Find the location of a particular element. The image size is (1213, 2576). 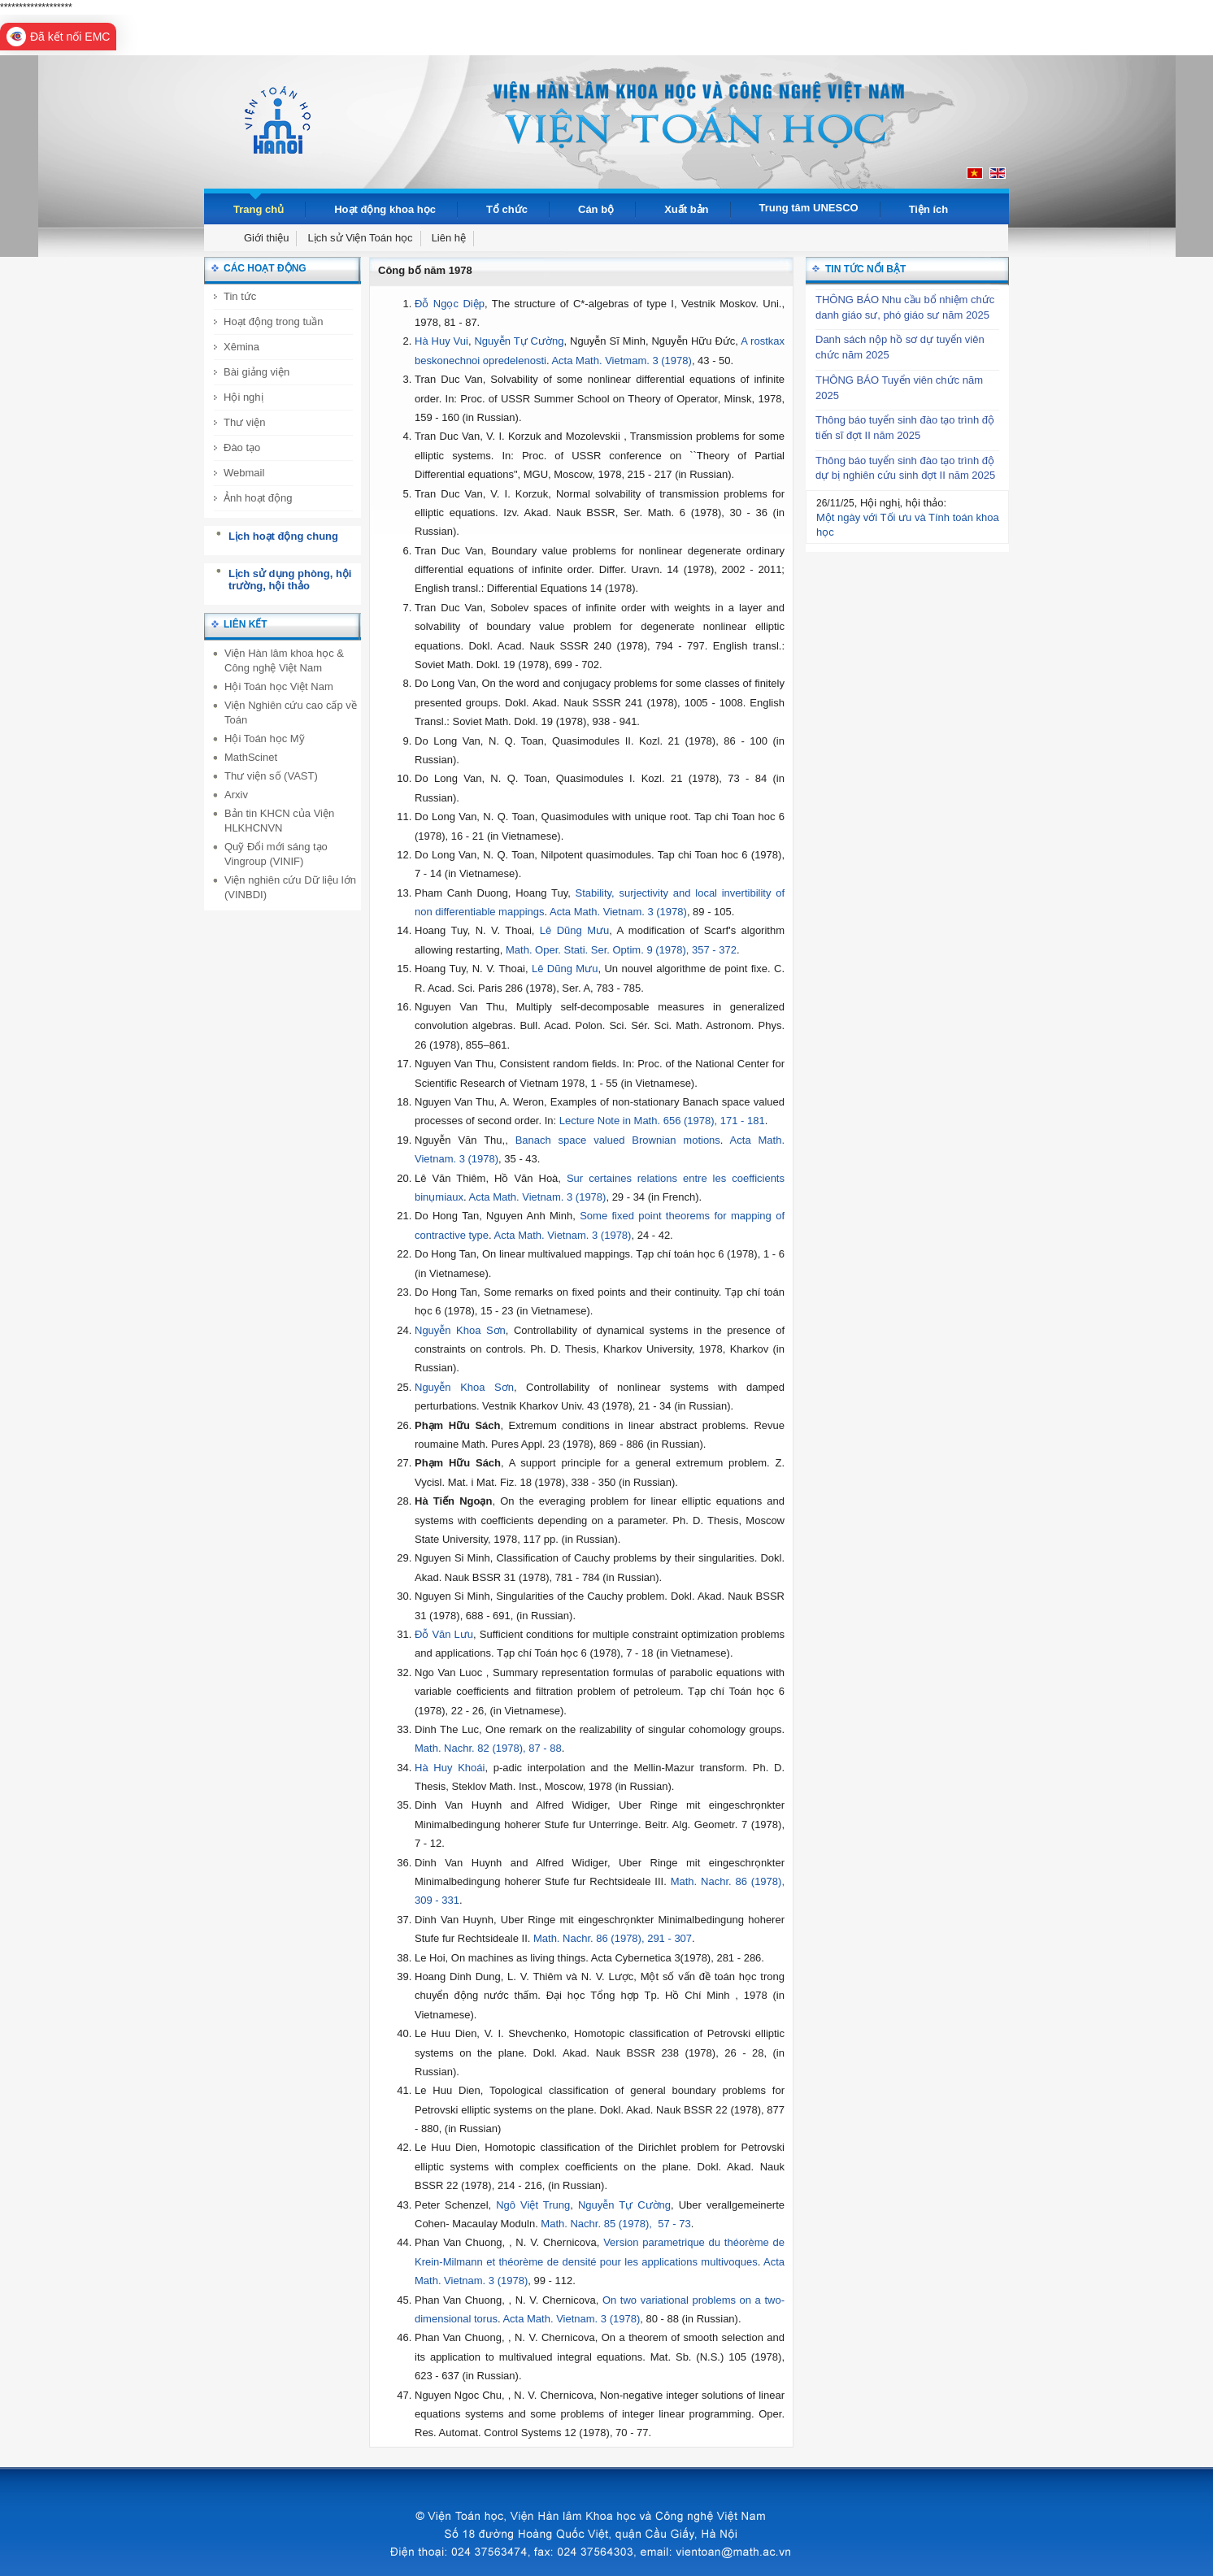

Acta Math. Vietnam. 3 (1978) is located at coordinates (618, 912).